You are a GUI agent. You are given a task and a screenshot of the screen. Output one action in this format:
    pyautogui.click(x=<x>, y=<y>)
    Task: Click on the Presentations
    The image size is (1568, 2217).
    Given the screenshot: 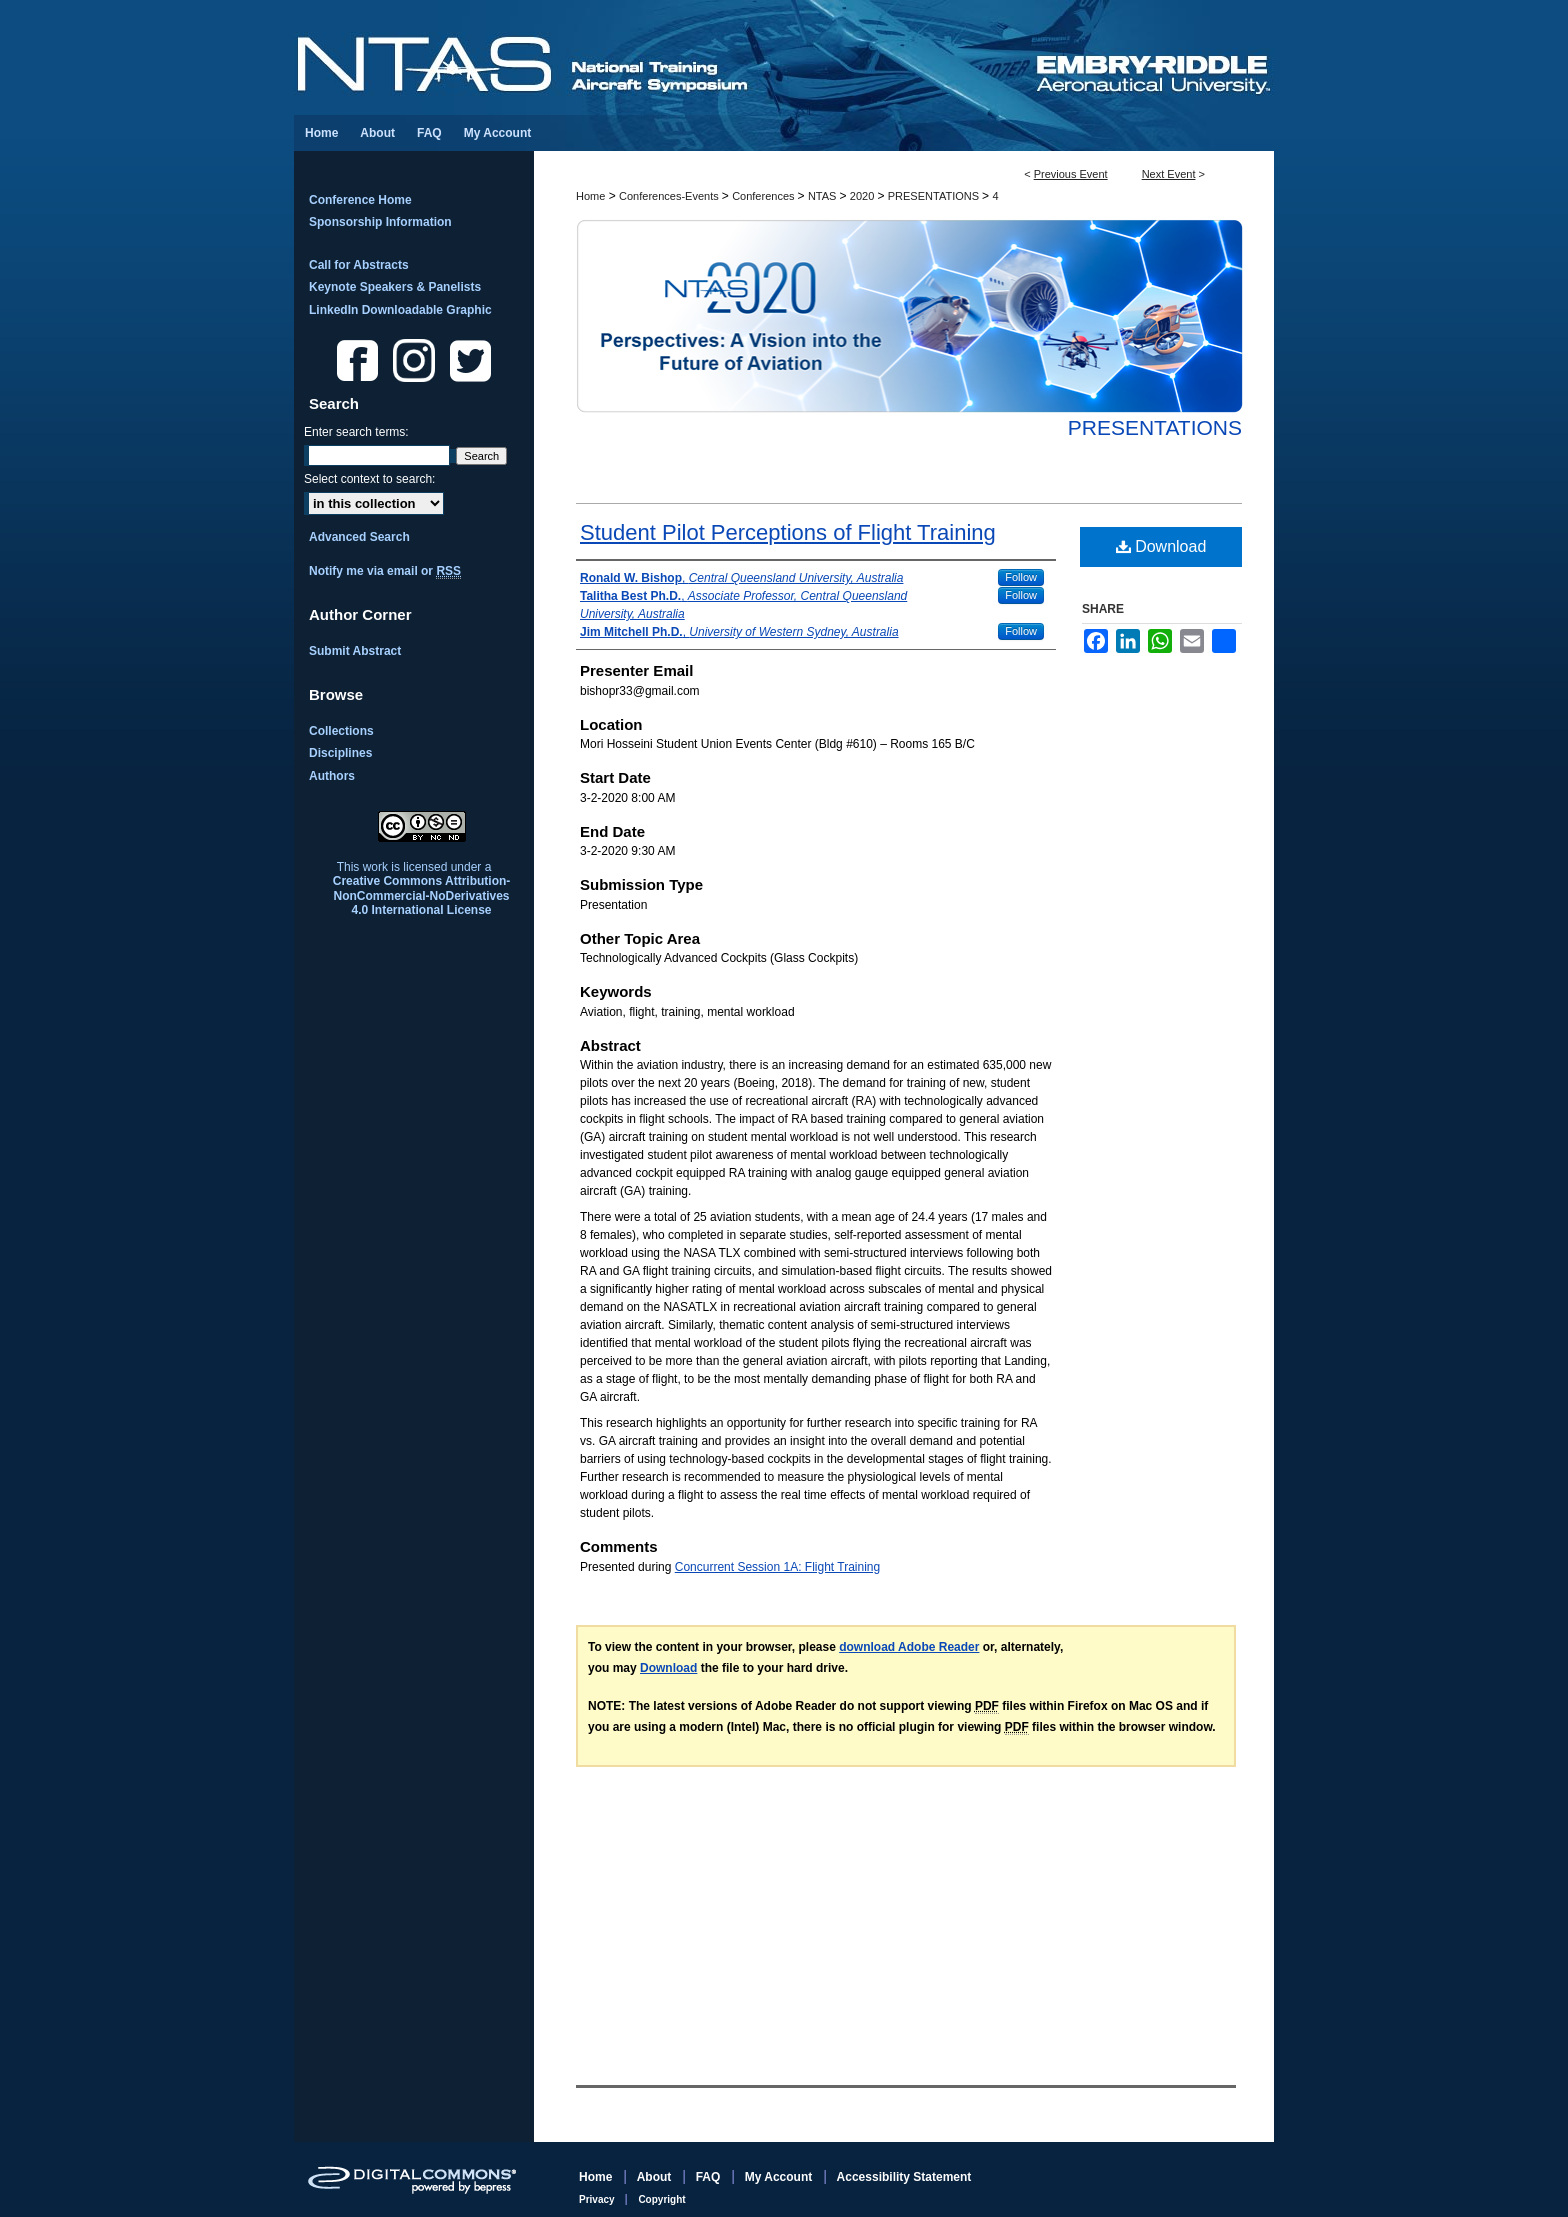 What is the action you would take?
    pyautogui.click(x=1155, y=427)
    